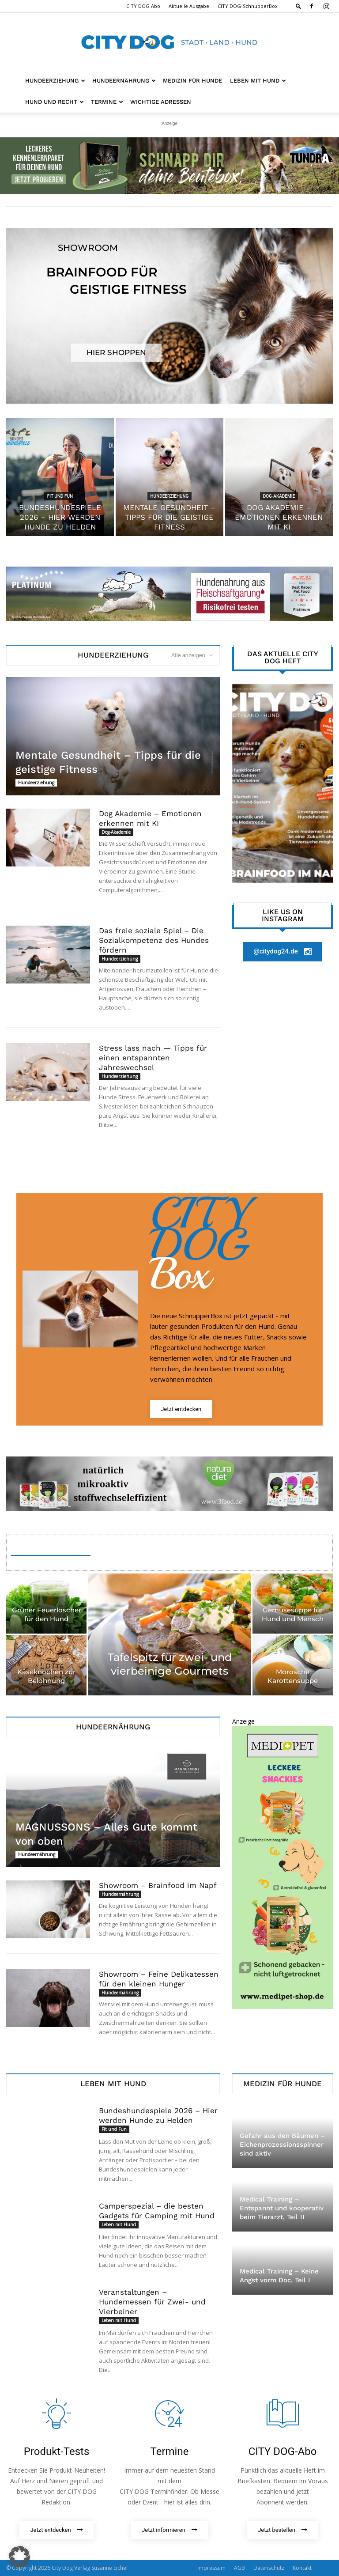  What do you see at coordinates (211, 2568) in the screenshot?
I see `Impressum` at bounding box center [211, 2568].